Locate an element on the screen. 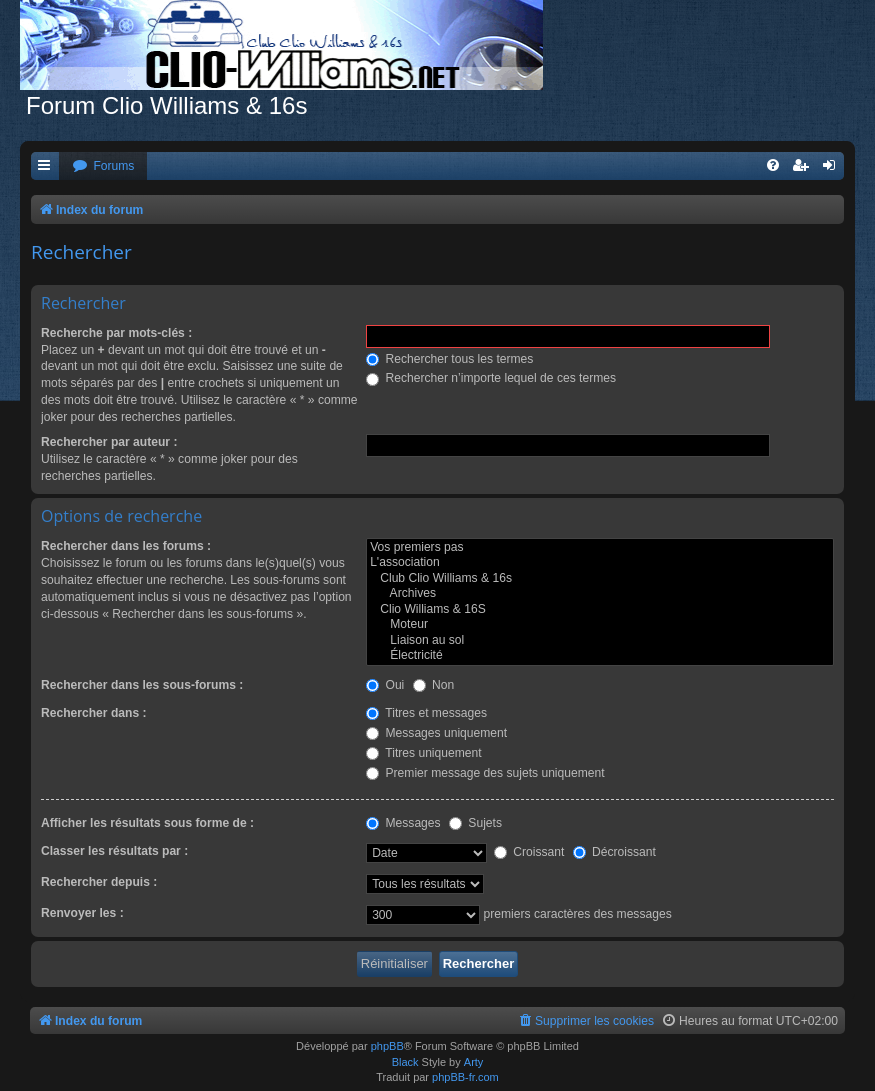 The image size is (875, 1091). Décroissant is located at coordinates (614, 852).